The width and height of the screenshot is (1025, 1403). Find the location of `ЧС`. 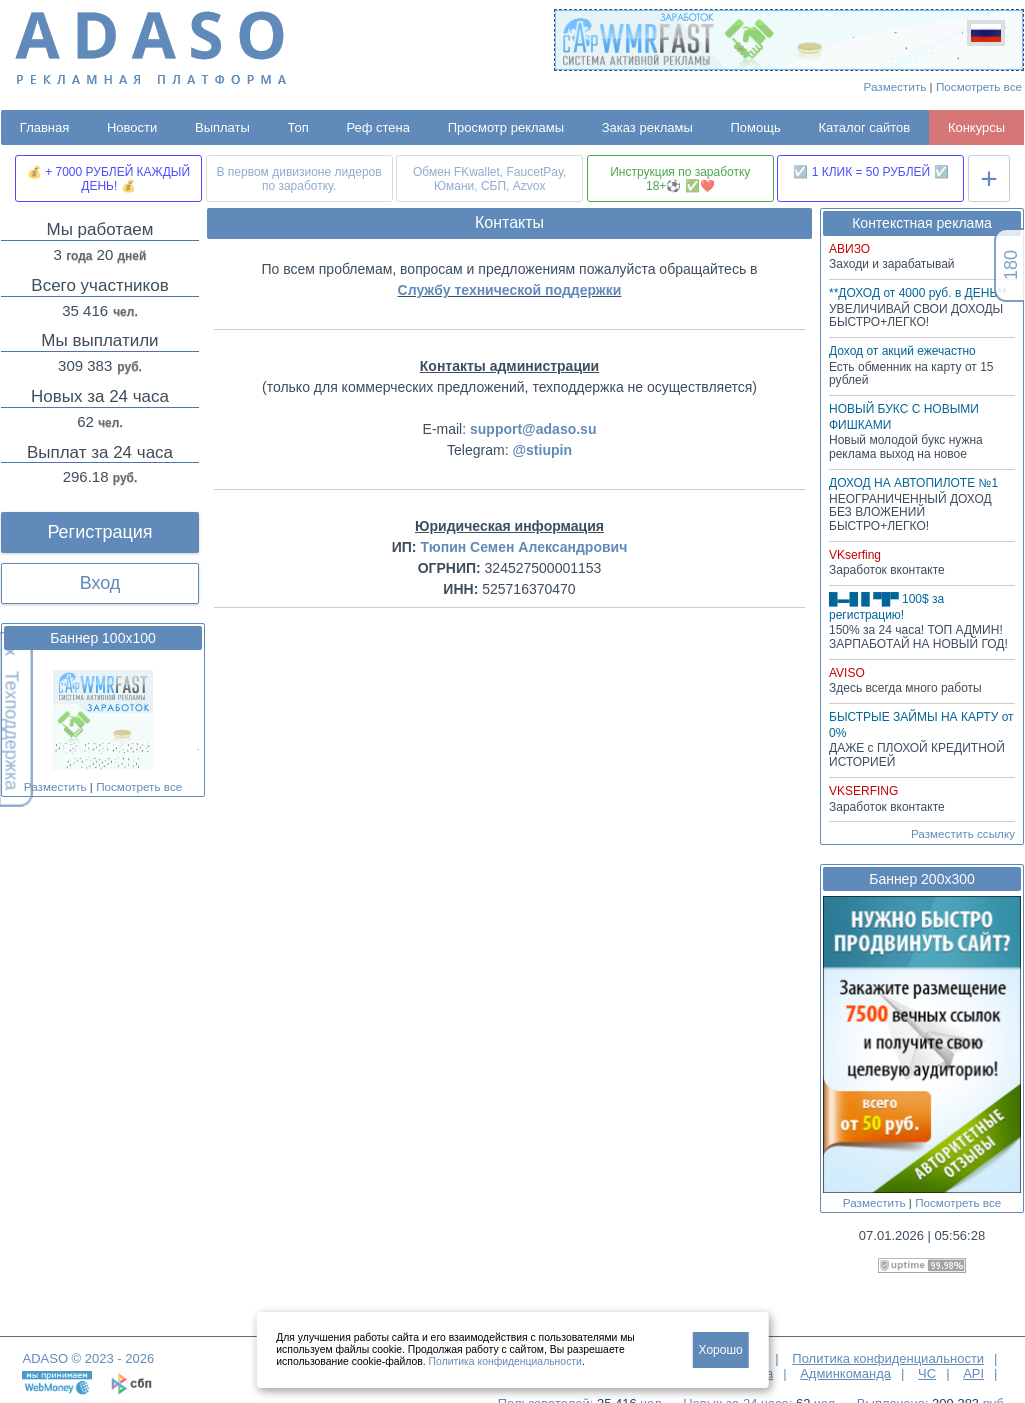

ЧС is located at coordinates (927, 1373).